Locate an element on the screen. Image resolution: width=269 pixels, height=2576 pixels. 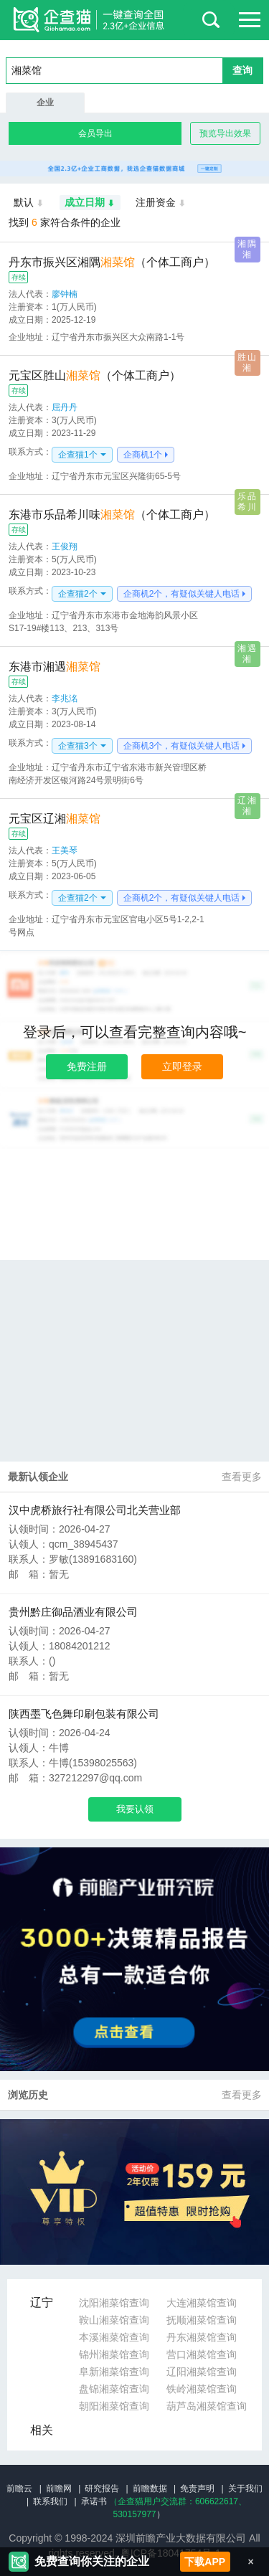
葫芦岛湘菜馆查询 is located at coordinates (206, 2406).